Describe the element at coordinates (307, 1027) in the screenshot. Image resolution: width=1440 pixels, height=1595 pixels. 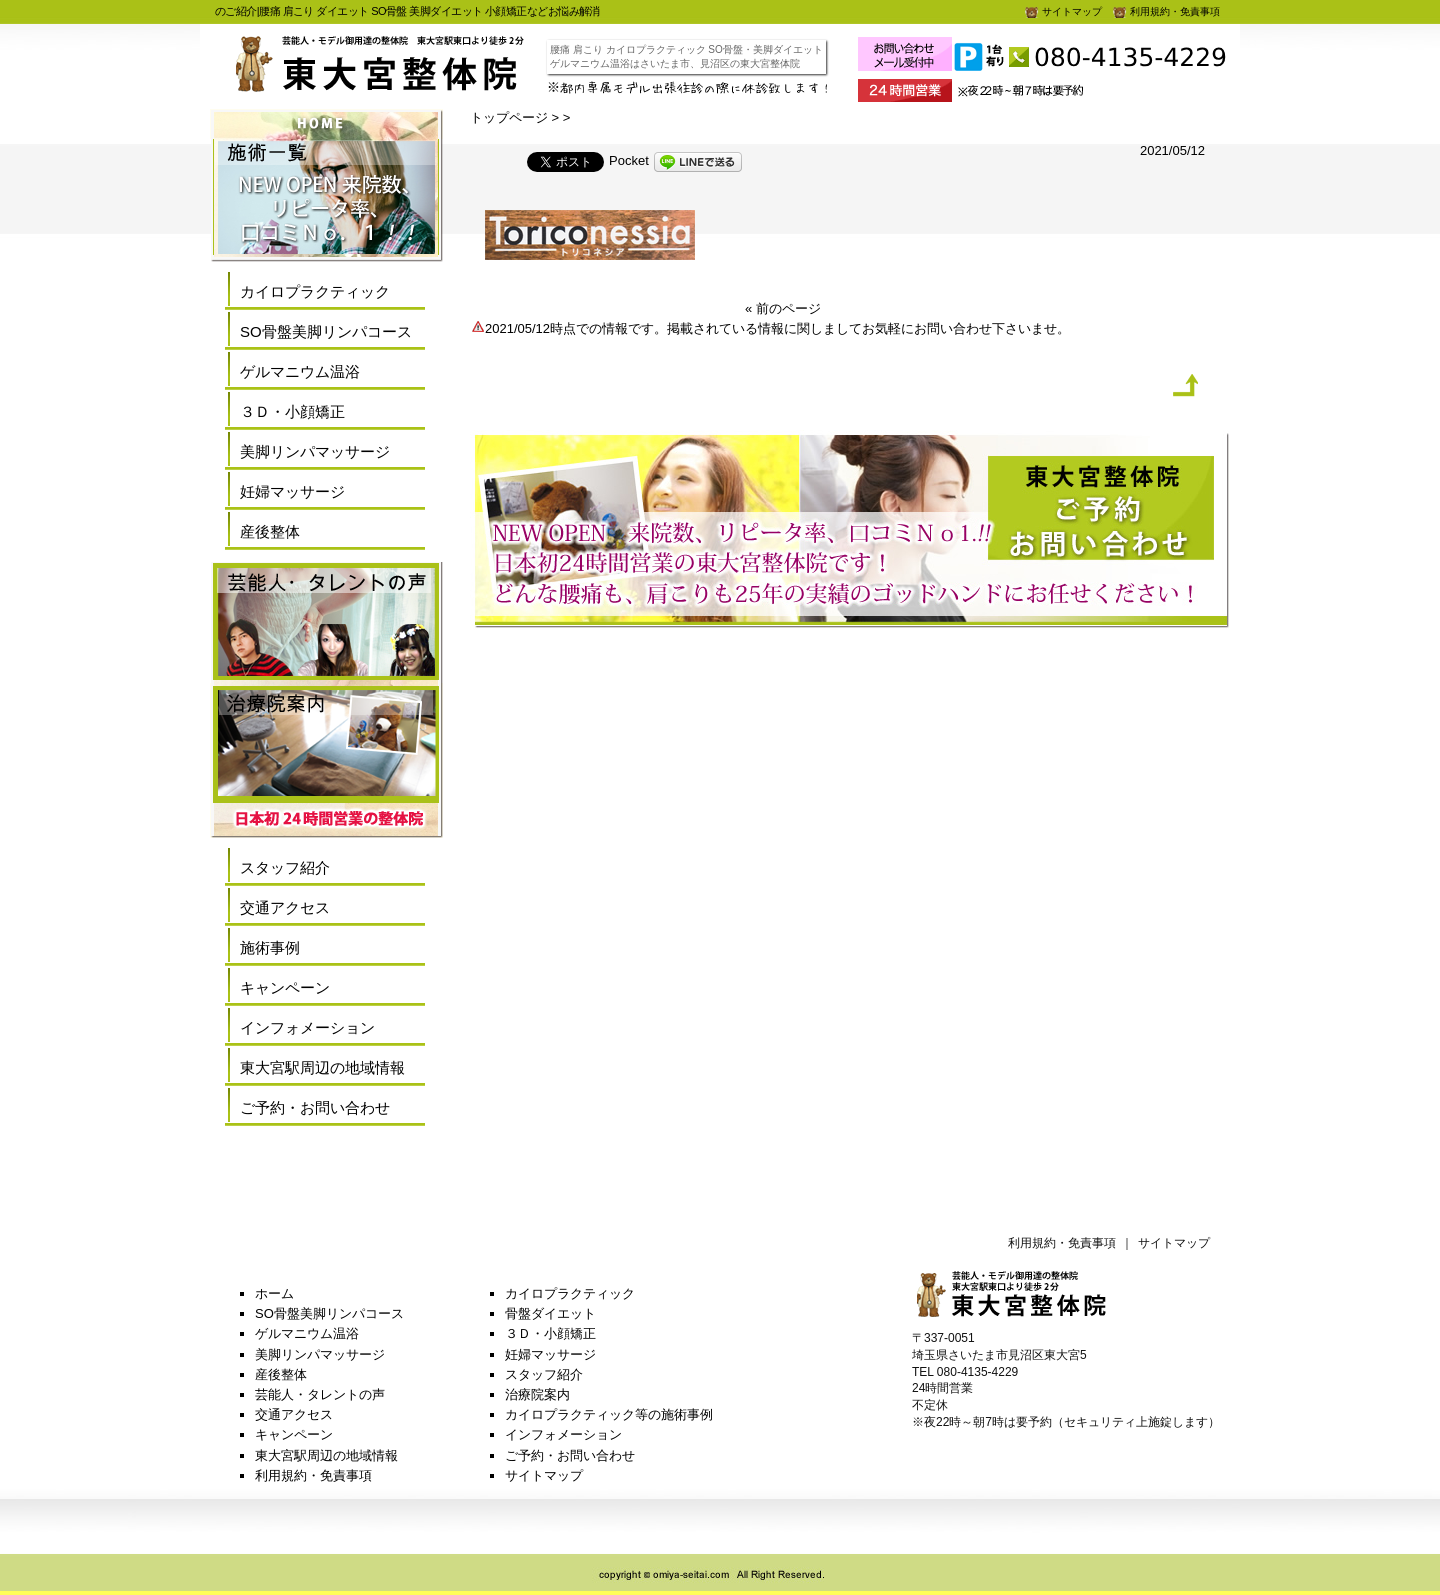
I see `インフォメーション` at that location.